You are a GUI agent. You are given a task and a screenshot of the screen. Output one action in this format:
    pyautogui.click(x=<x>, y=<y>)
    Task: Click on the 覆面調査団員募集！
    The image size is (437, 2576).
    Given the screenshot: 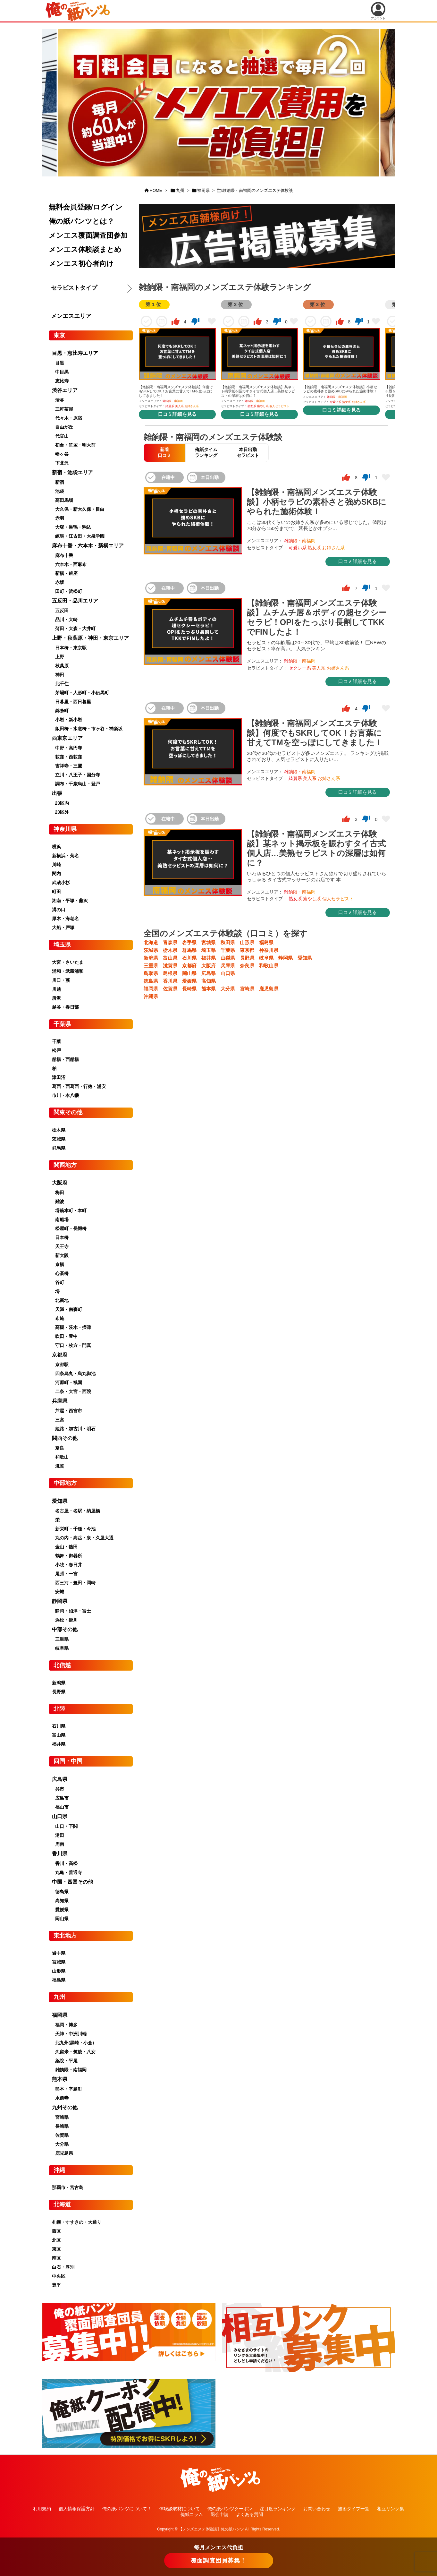 What is the action you would take?
    pyautogui.click(x=219, y=2560)
    